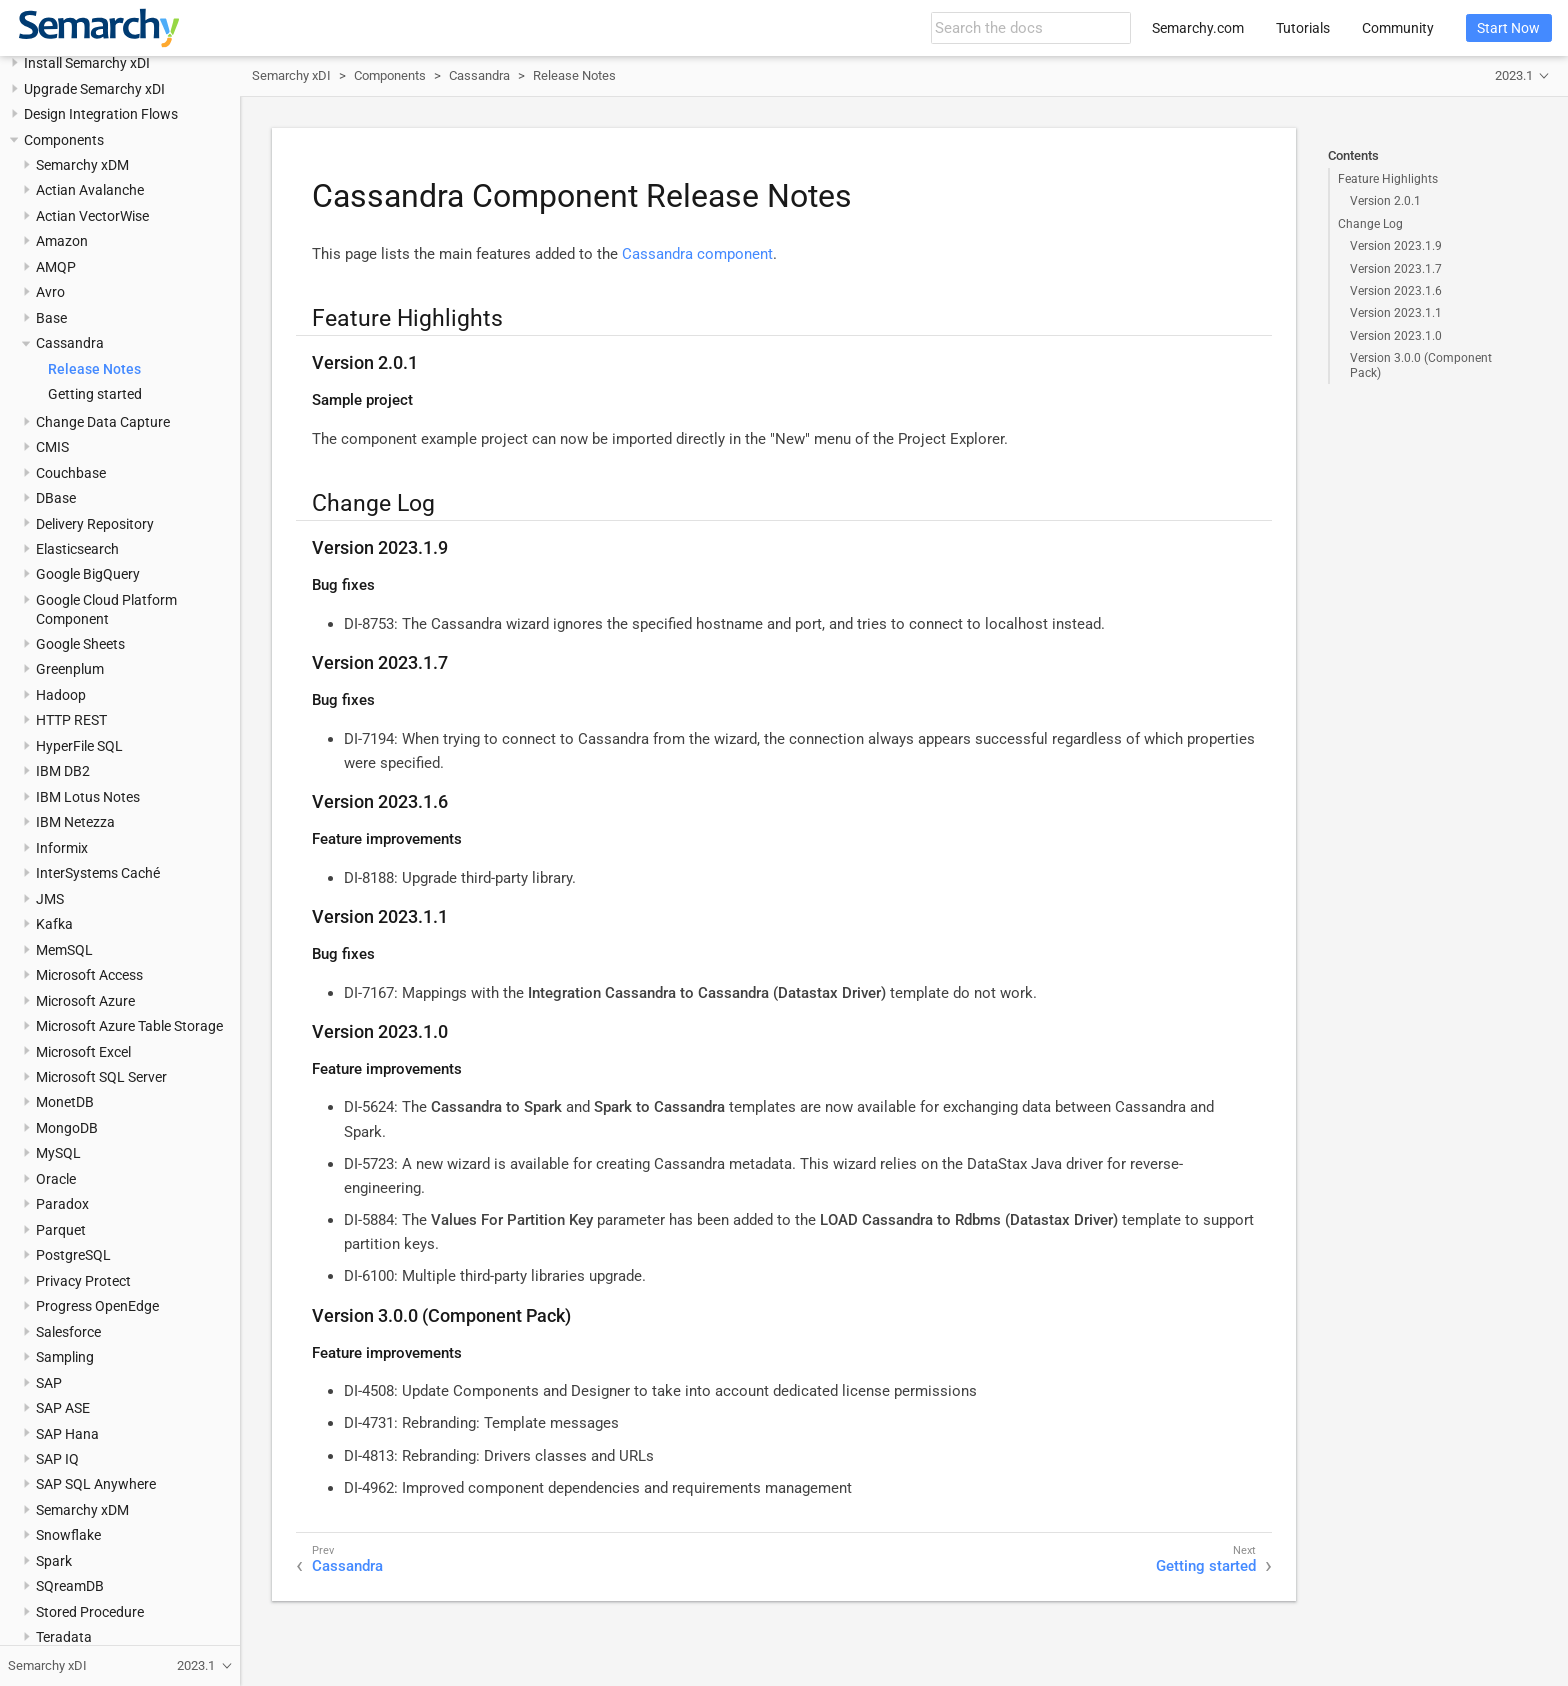 Image resolution: width=1568 pixels, height=1686 pixels. Describe the element at coordinates (88, 797) in the screenshot. I see `IBM Lotus Notes` at that location.